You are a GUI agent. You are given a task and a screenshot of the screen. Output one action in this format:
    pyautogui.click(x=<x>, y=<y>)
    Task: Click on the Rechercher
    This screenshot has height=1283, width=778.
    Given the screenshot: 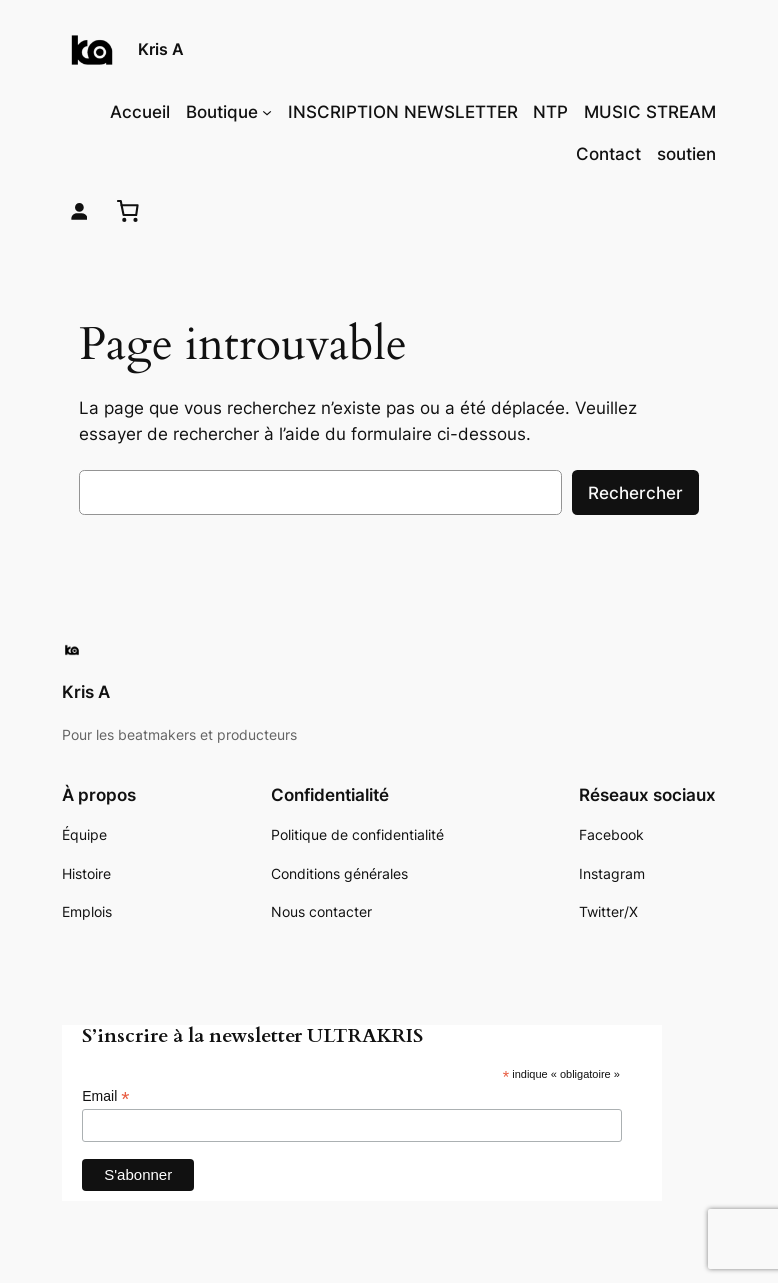 What is the action you would take?
    pyautogui.click(x=635, y=493)
    